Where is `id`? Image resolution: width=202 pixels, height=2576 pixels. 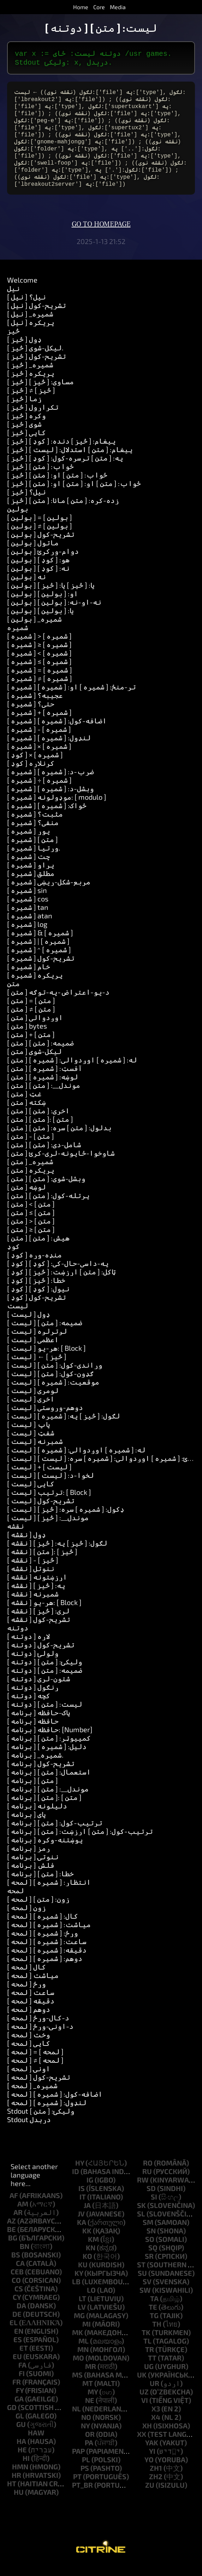 id is located at coordinates (75, 2182).